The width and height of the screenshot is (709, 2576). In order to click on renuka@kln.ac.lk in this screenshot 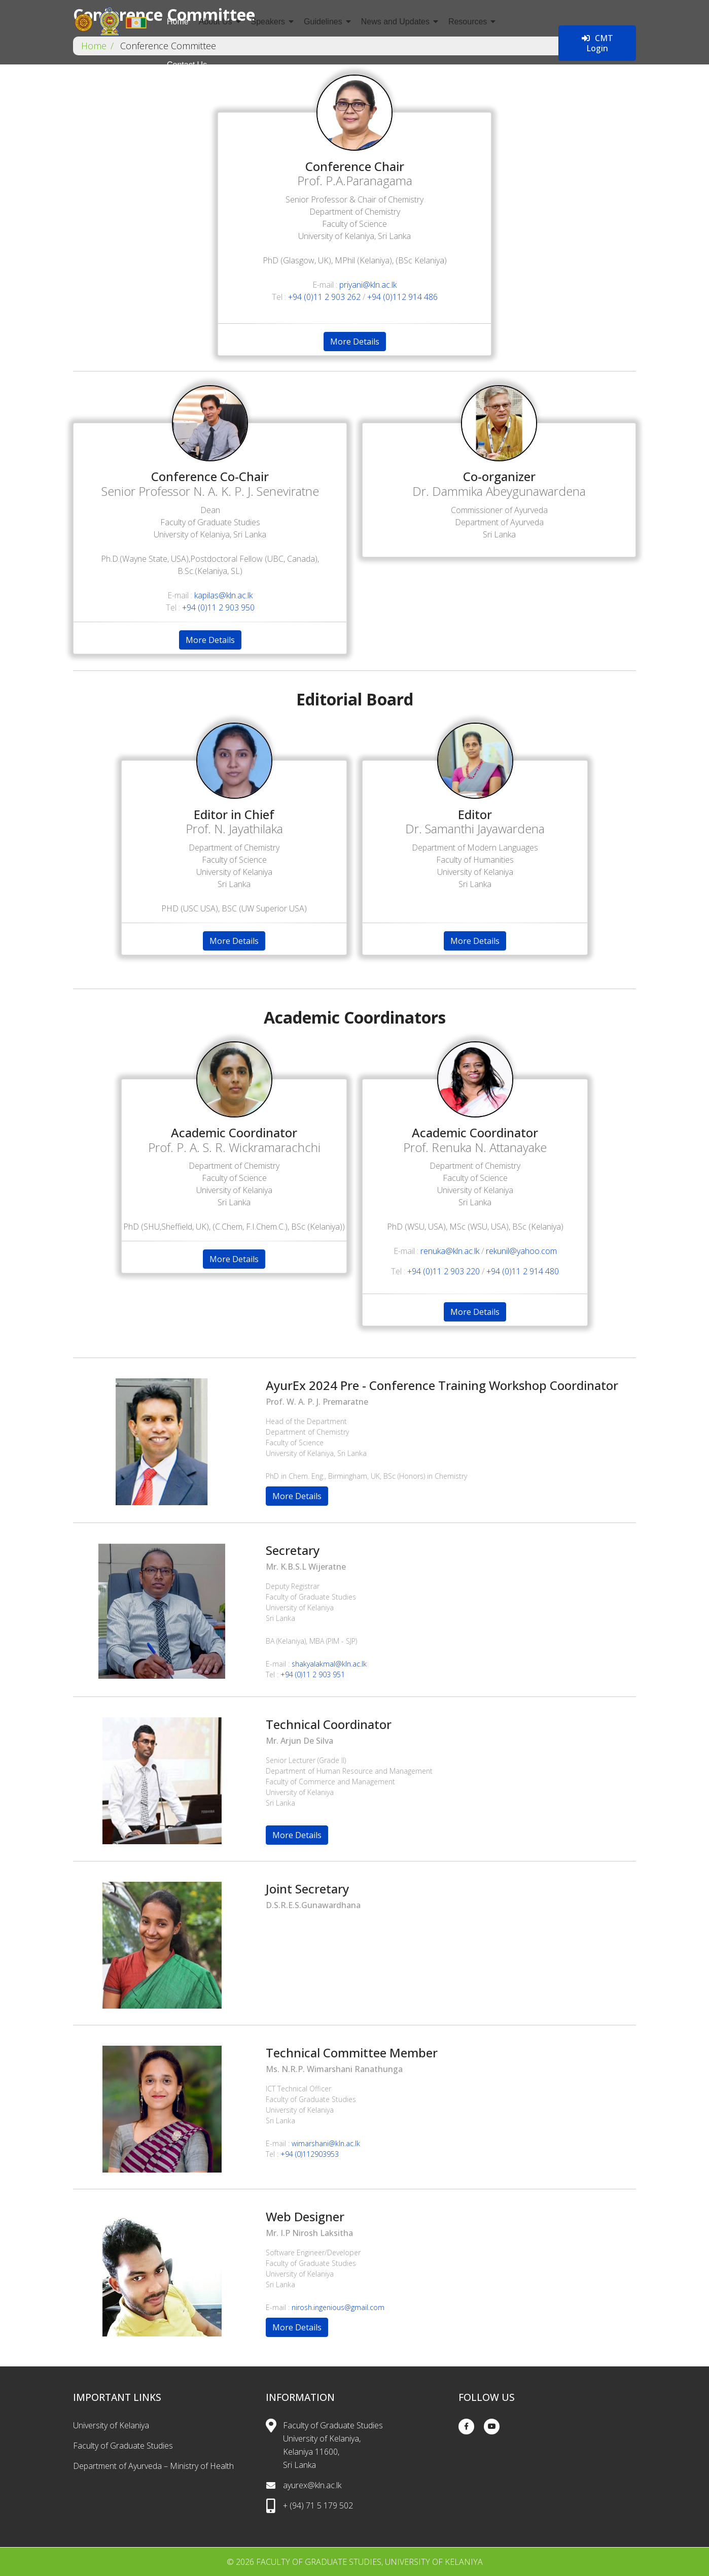, I will do `click(449, 1251)`.